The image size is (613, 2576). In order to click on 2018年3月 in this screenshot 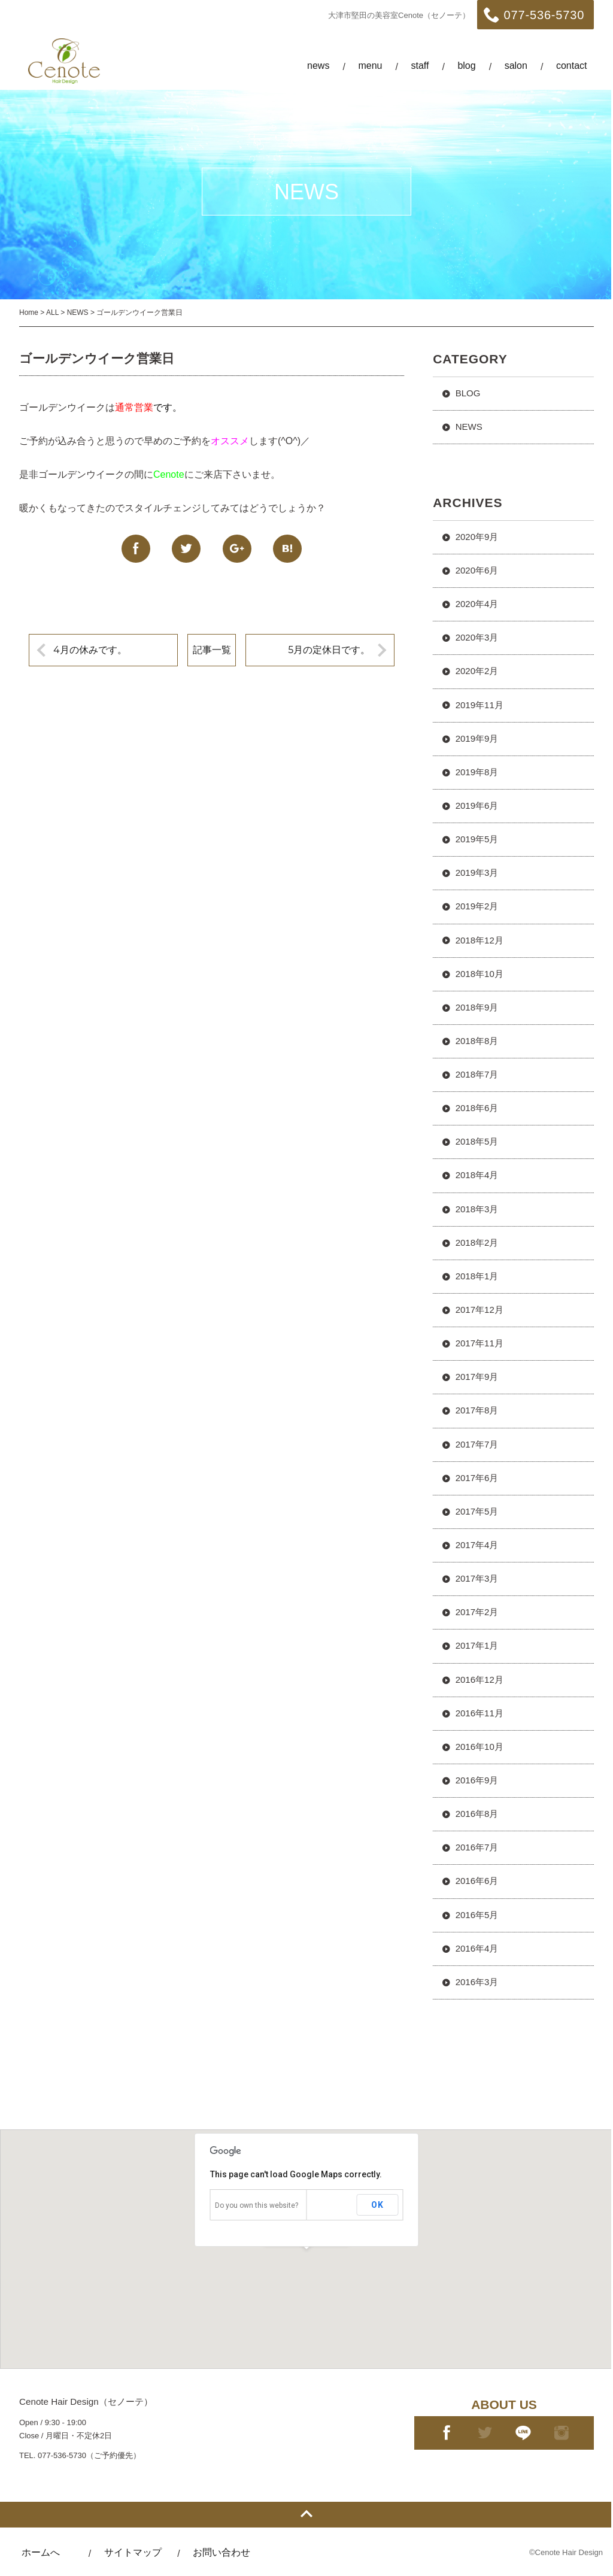, I will do `click(477, 1209)`.